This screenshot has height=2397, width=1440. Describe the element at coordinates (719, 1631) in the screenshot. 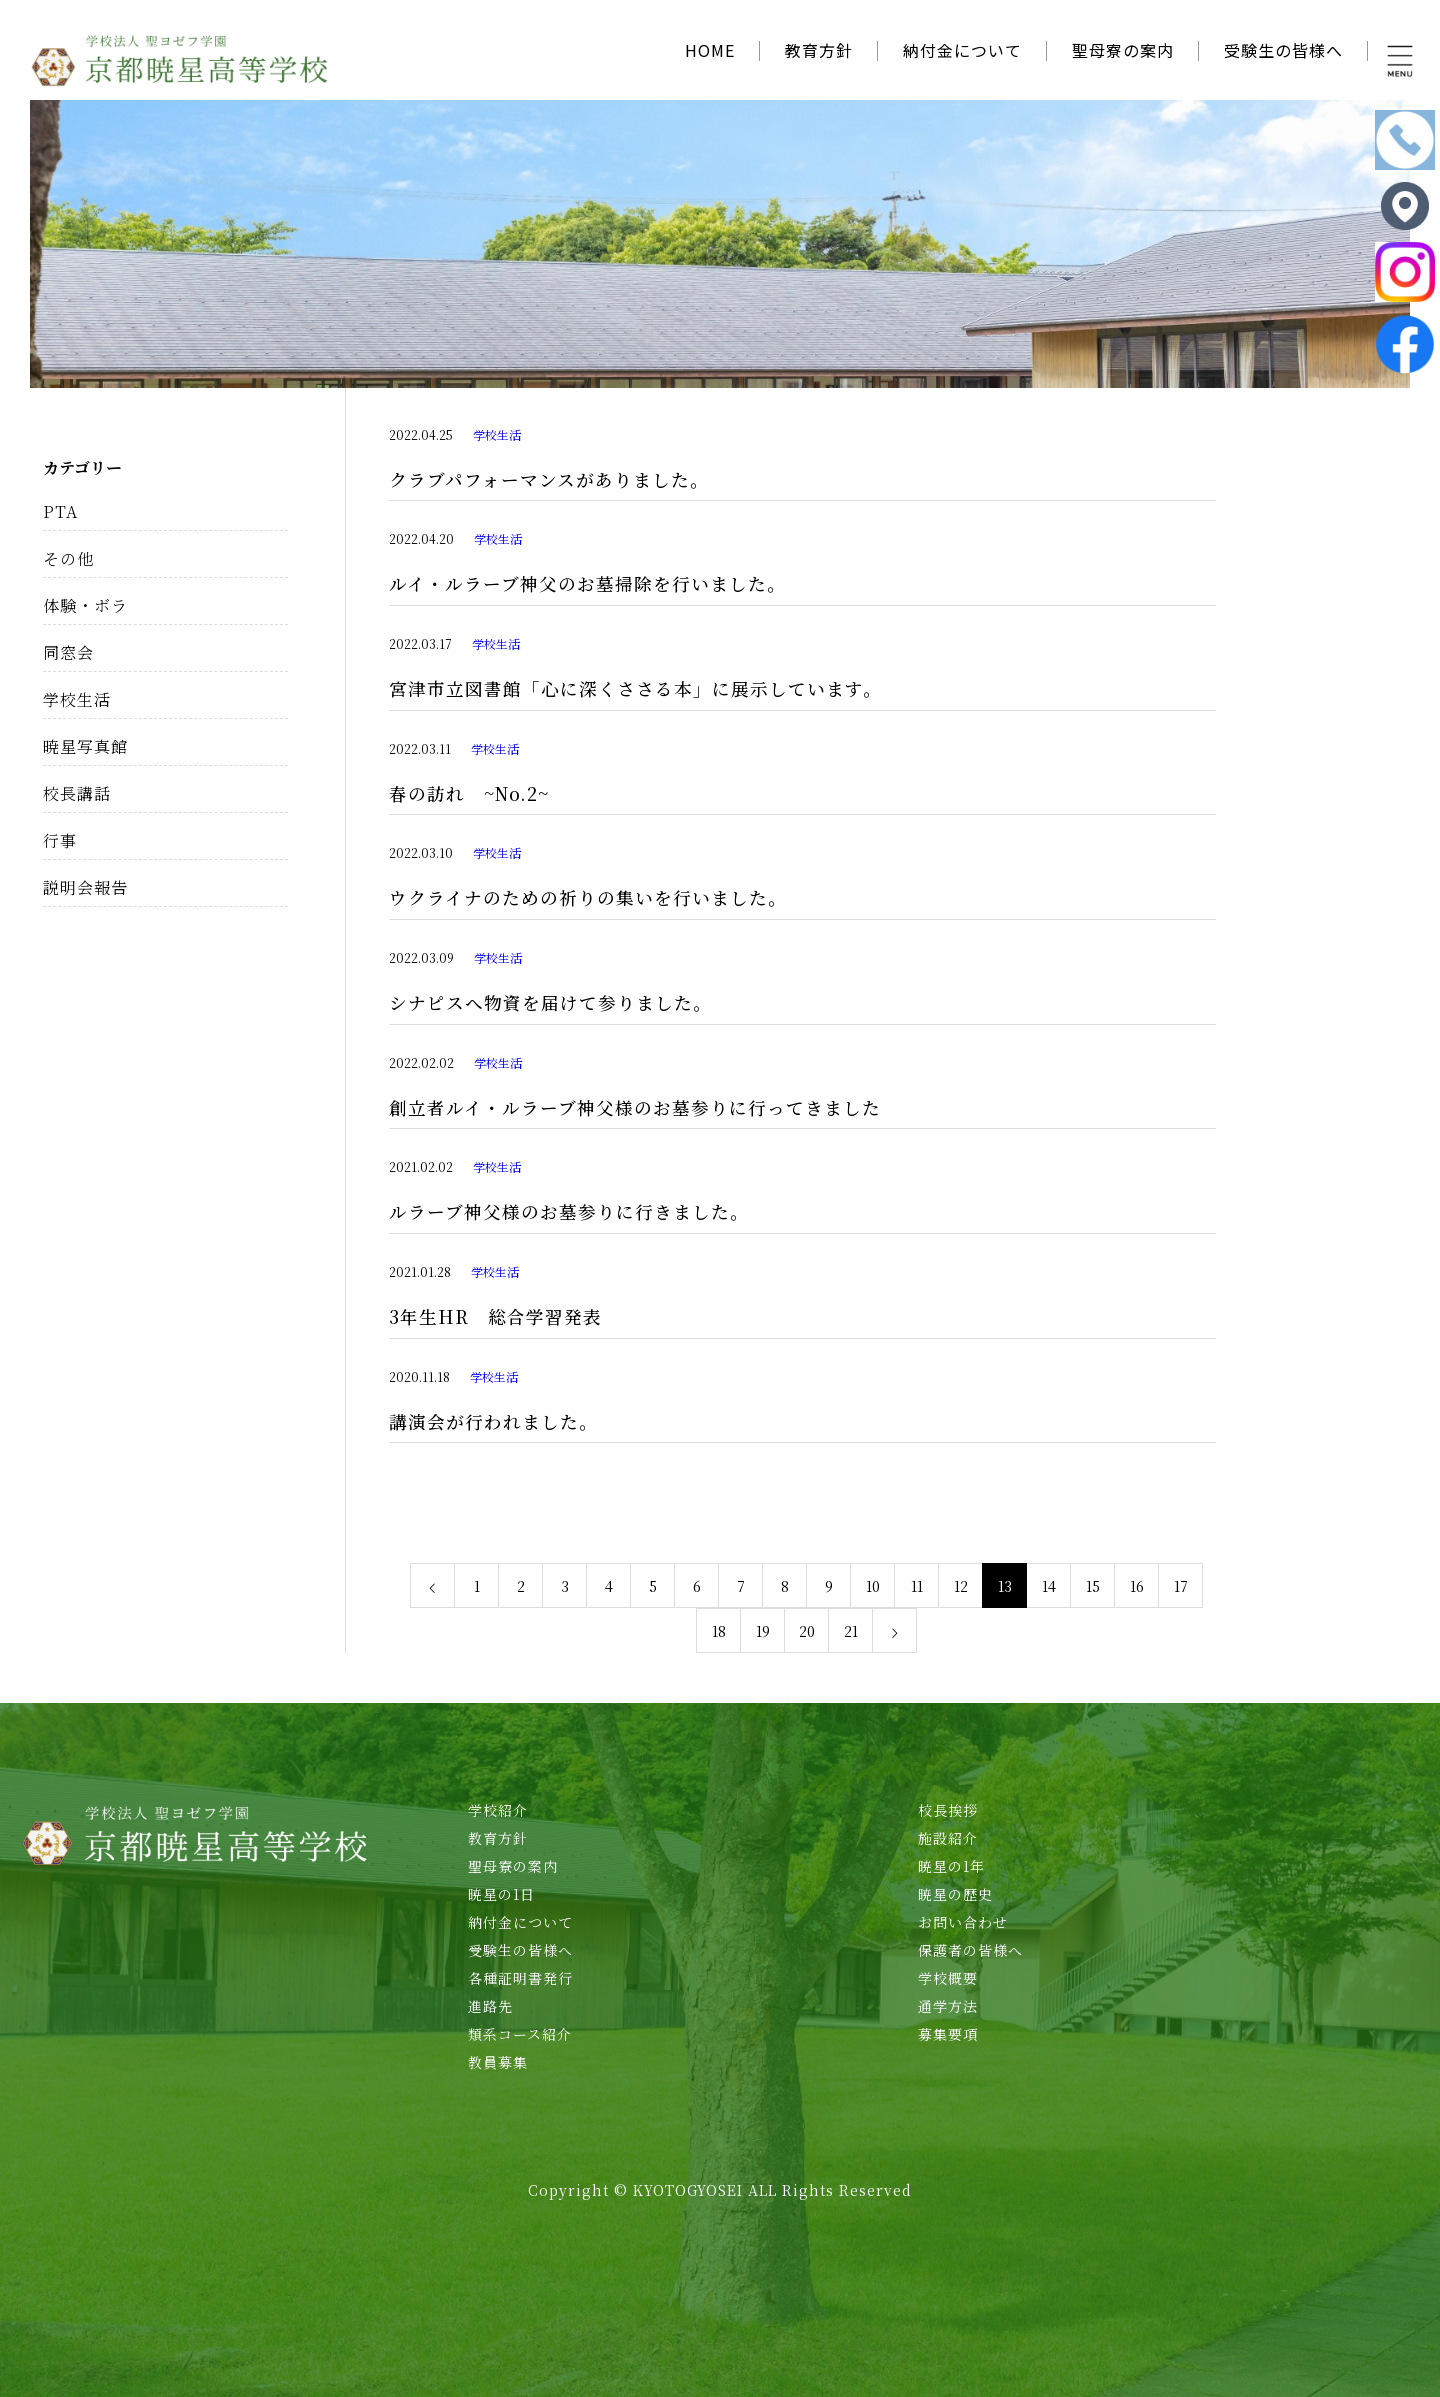

I see `18` at that location.